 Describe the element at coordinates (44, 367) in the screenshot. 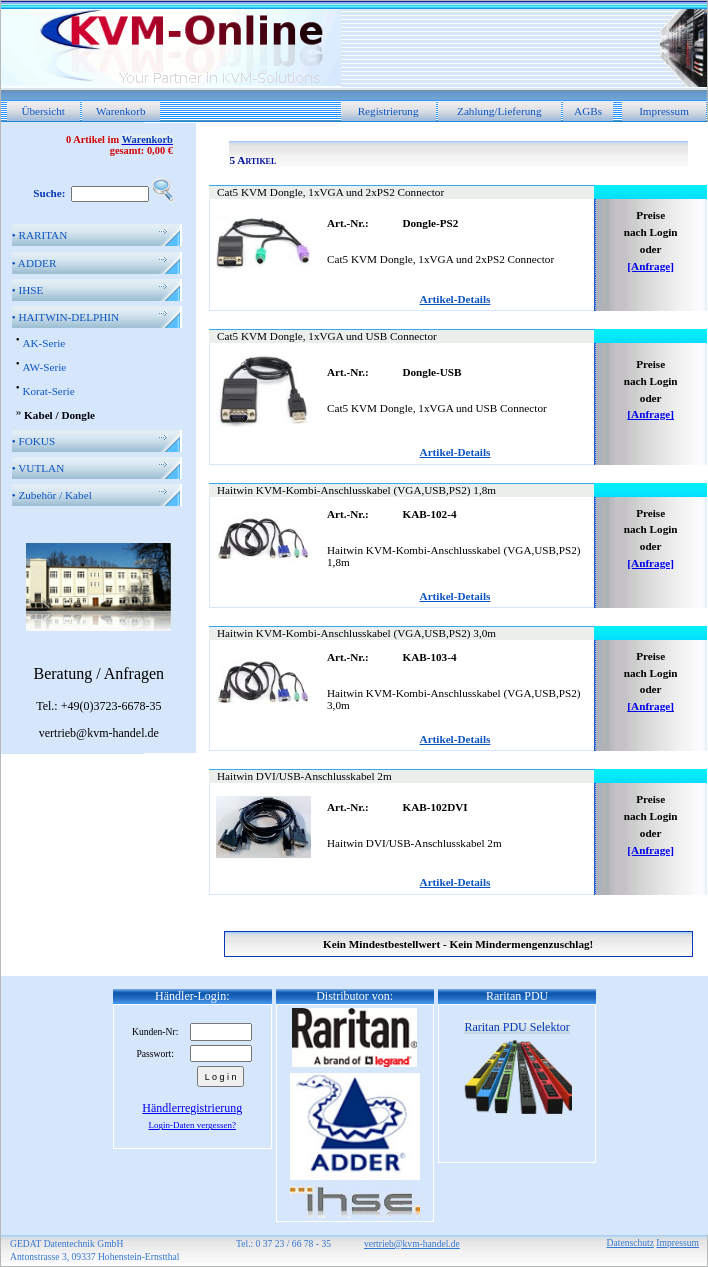

I see `AW-Serie` at that location.